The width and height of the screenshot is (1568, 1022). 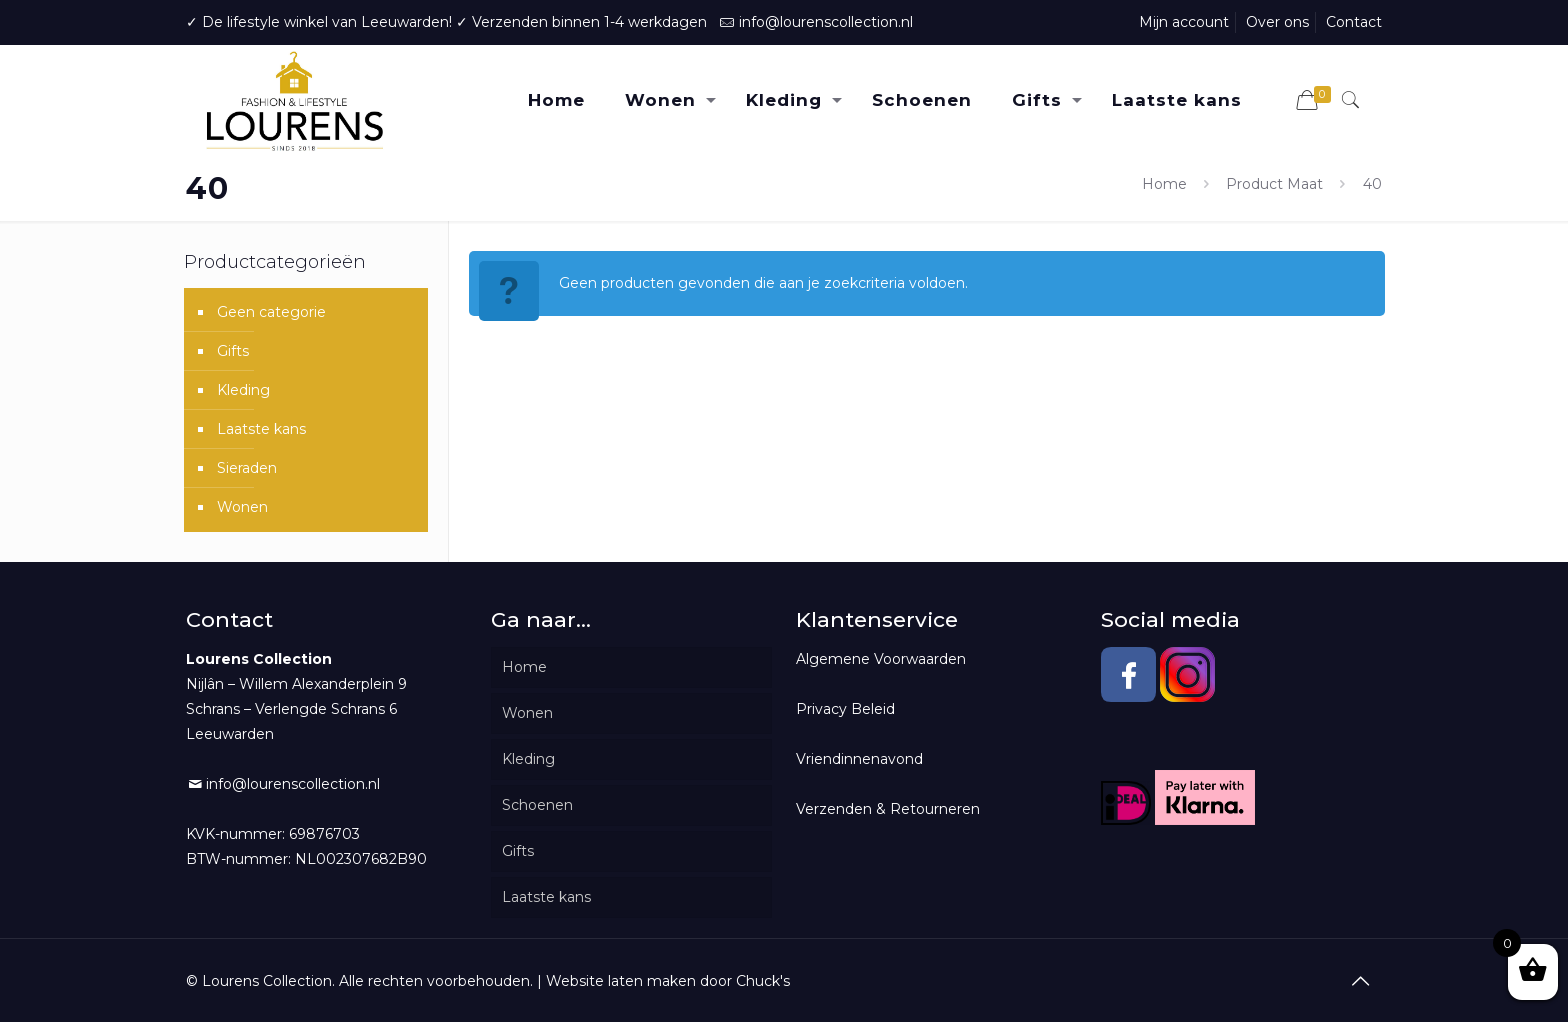 What do you see at coordinates (888, 809) in the screenshot?
I see `Verzenden & Retourneren` at bounding box center [888, 809].